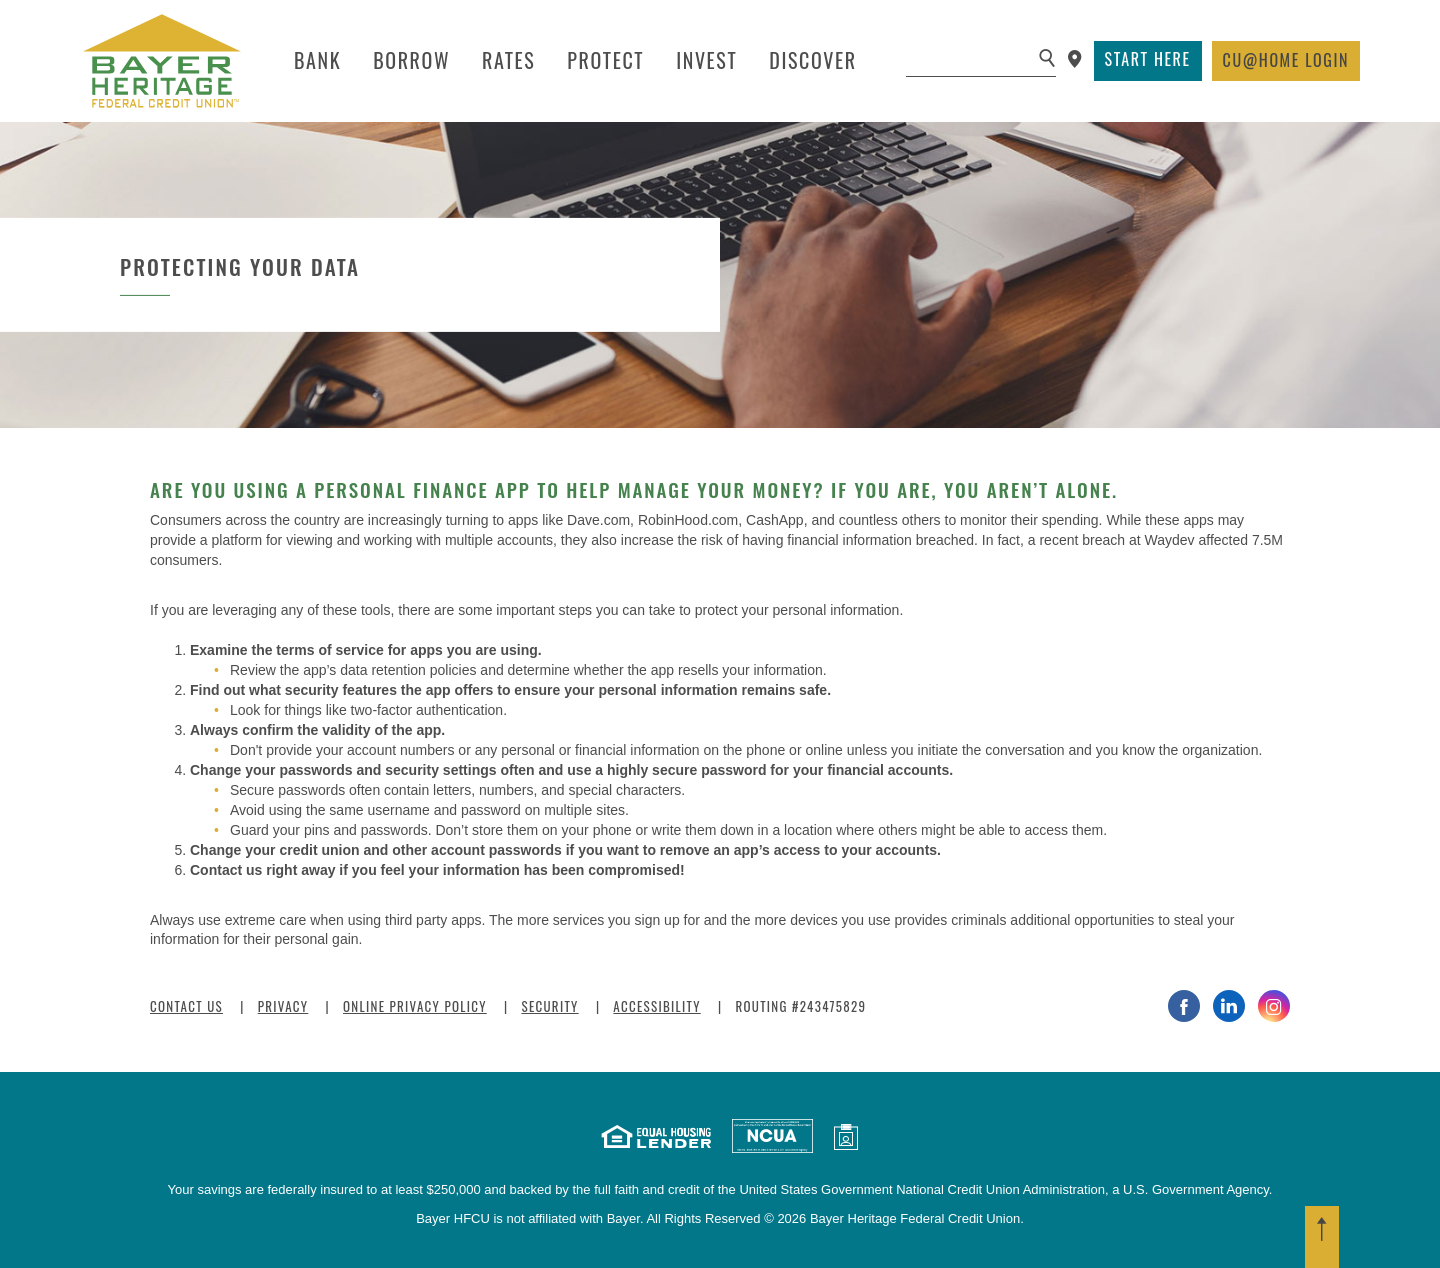 This screenshot has width=1440, height=1268. What do you see at coordinates (812, 60) in the screenshot?
I see `Discover [button]` at bounding box center [812, 60].